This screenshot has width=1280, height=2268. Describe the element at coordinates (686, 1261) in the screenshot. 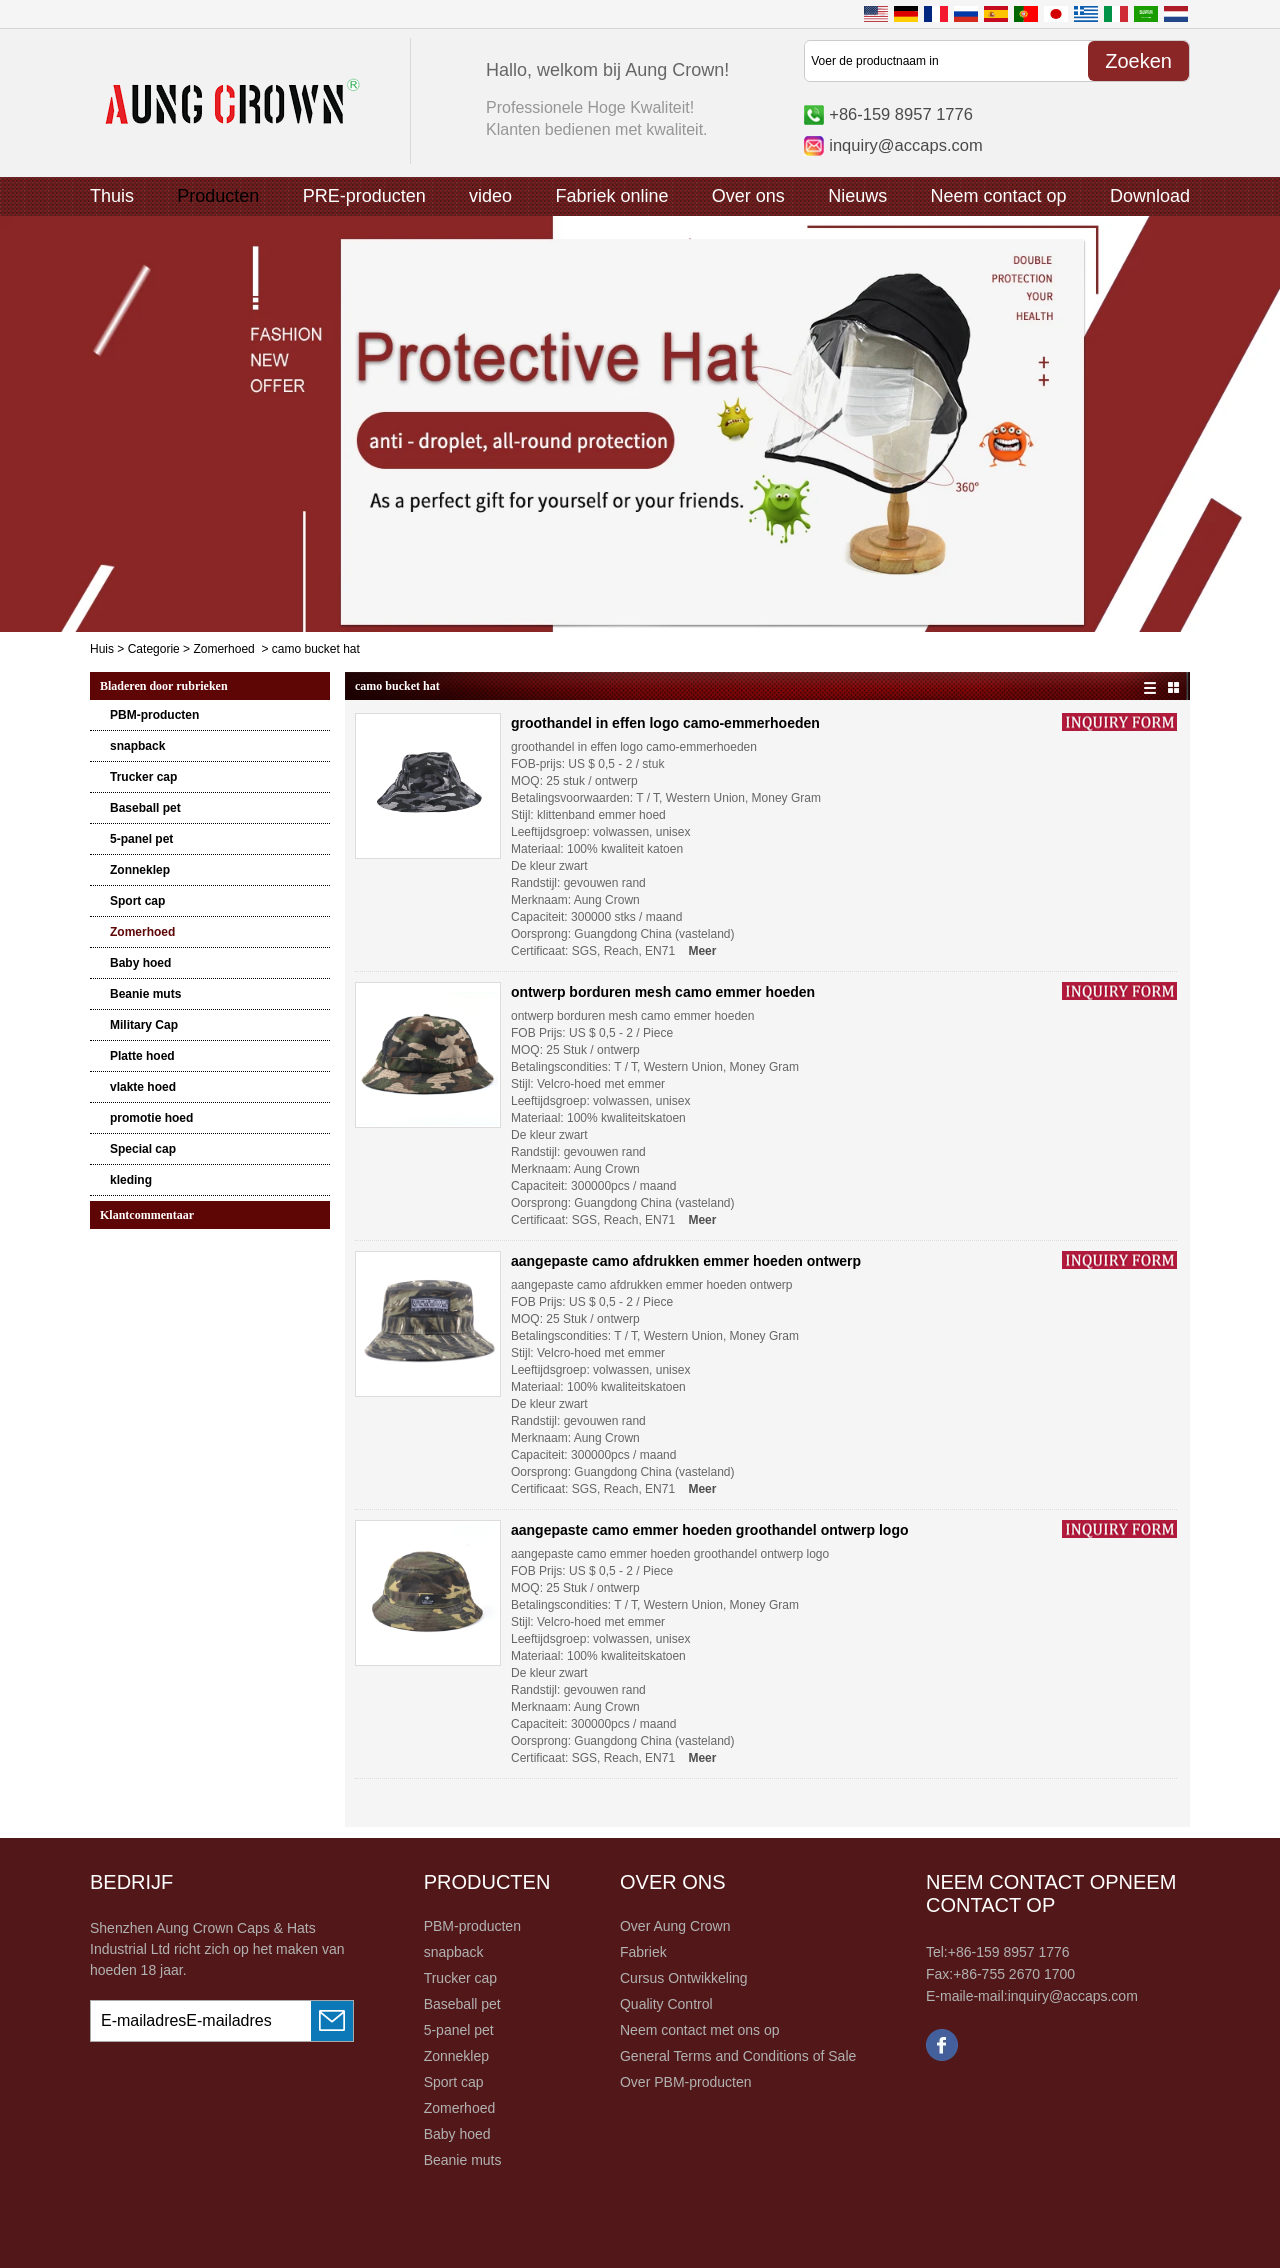

I see `aangepaste camo afdrukken emmer hoeden ontwerp` at that location.